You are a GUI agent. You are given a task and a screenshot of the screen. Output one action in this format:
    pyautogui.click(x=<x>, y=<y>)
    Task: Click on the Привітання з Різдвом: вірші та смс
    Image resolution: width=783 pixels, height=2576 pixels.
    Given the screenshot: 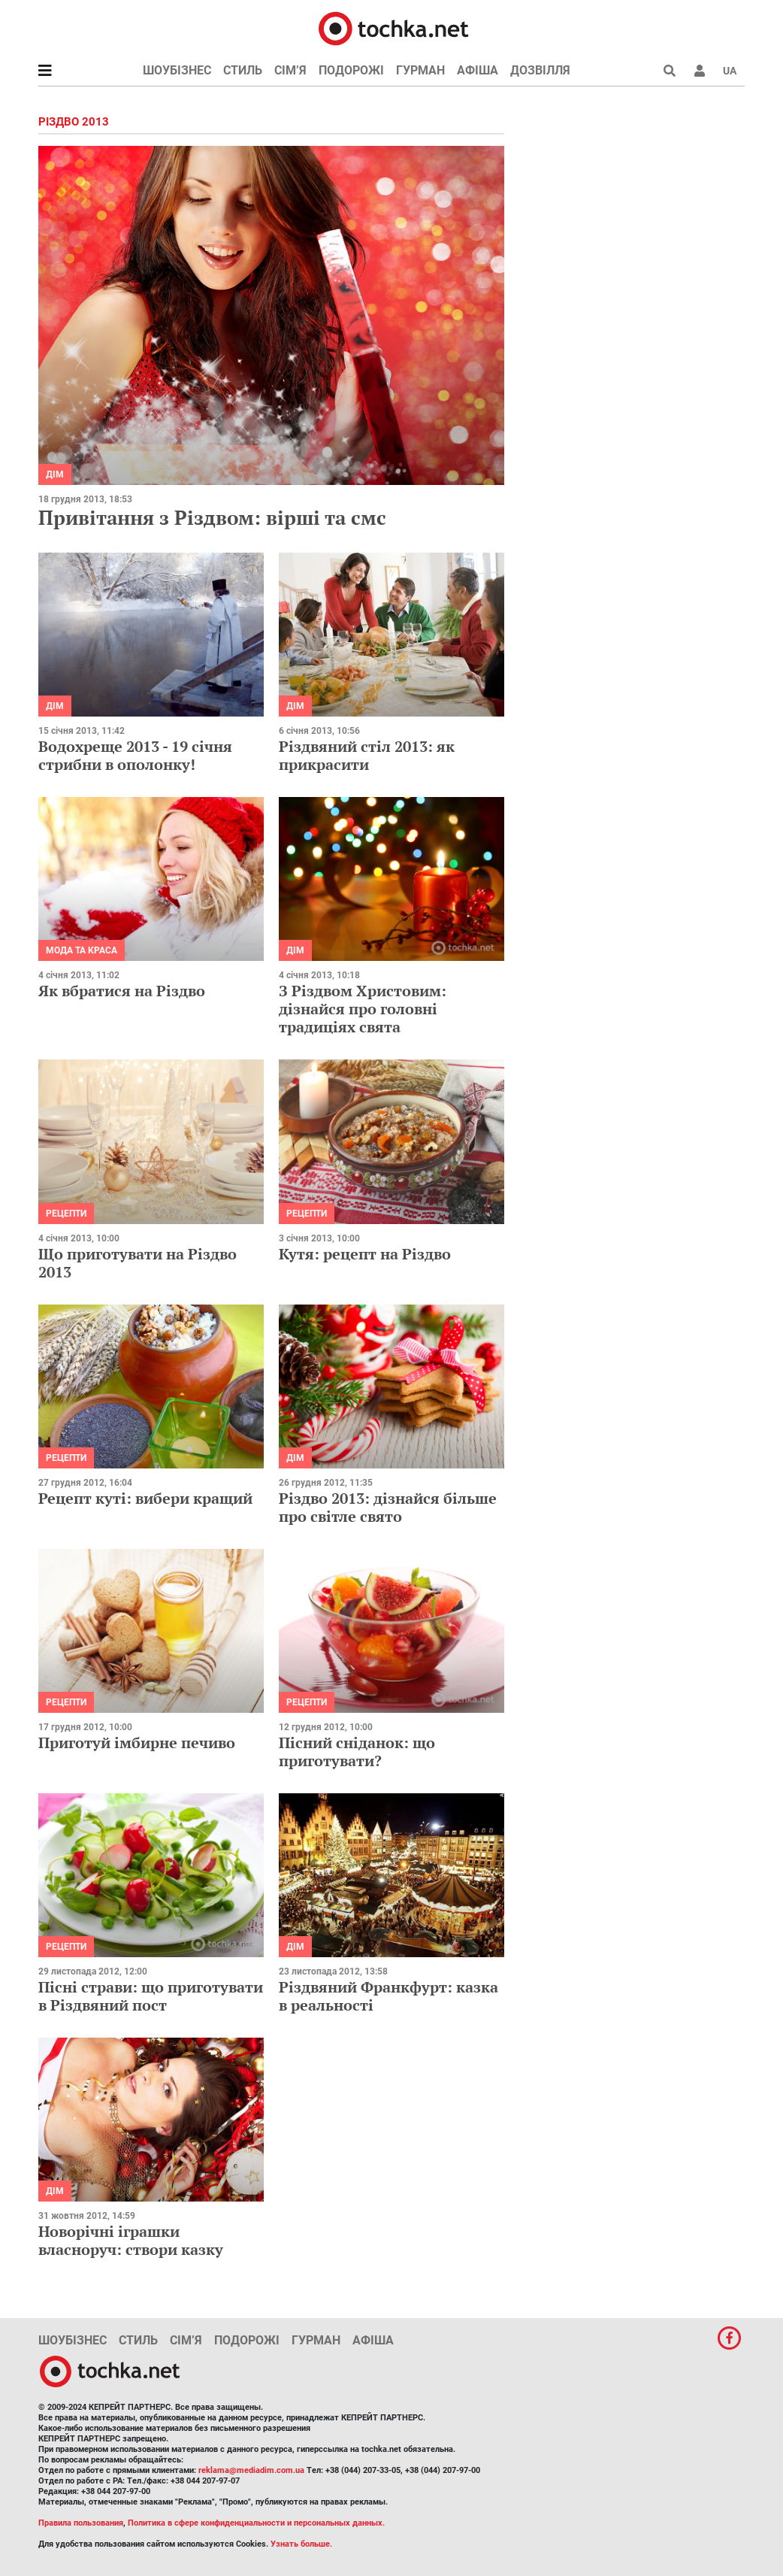 What is the action you would take?
    pyautogui.click(x=212, y=517)
    